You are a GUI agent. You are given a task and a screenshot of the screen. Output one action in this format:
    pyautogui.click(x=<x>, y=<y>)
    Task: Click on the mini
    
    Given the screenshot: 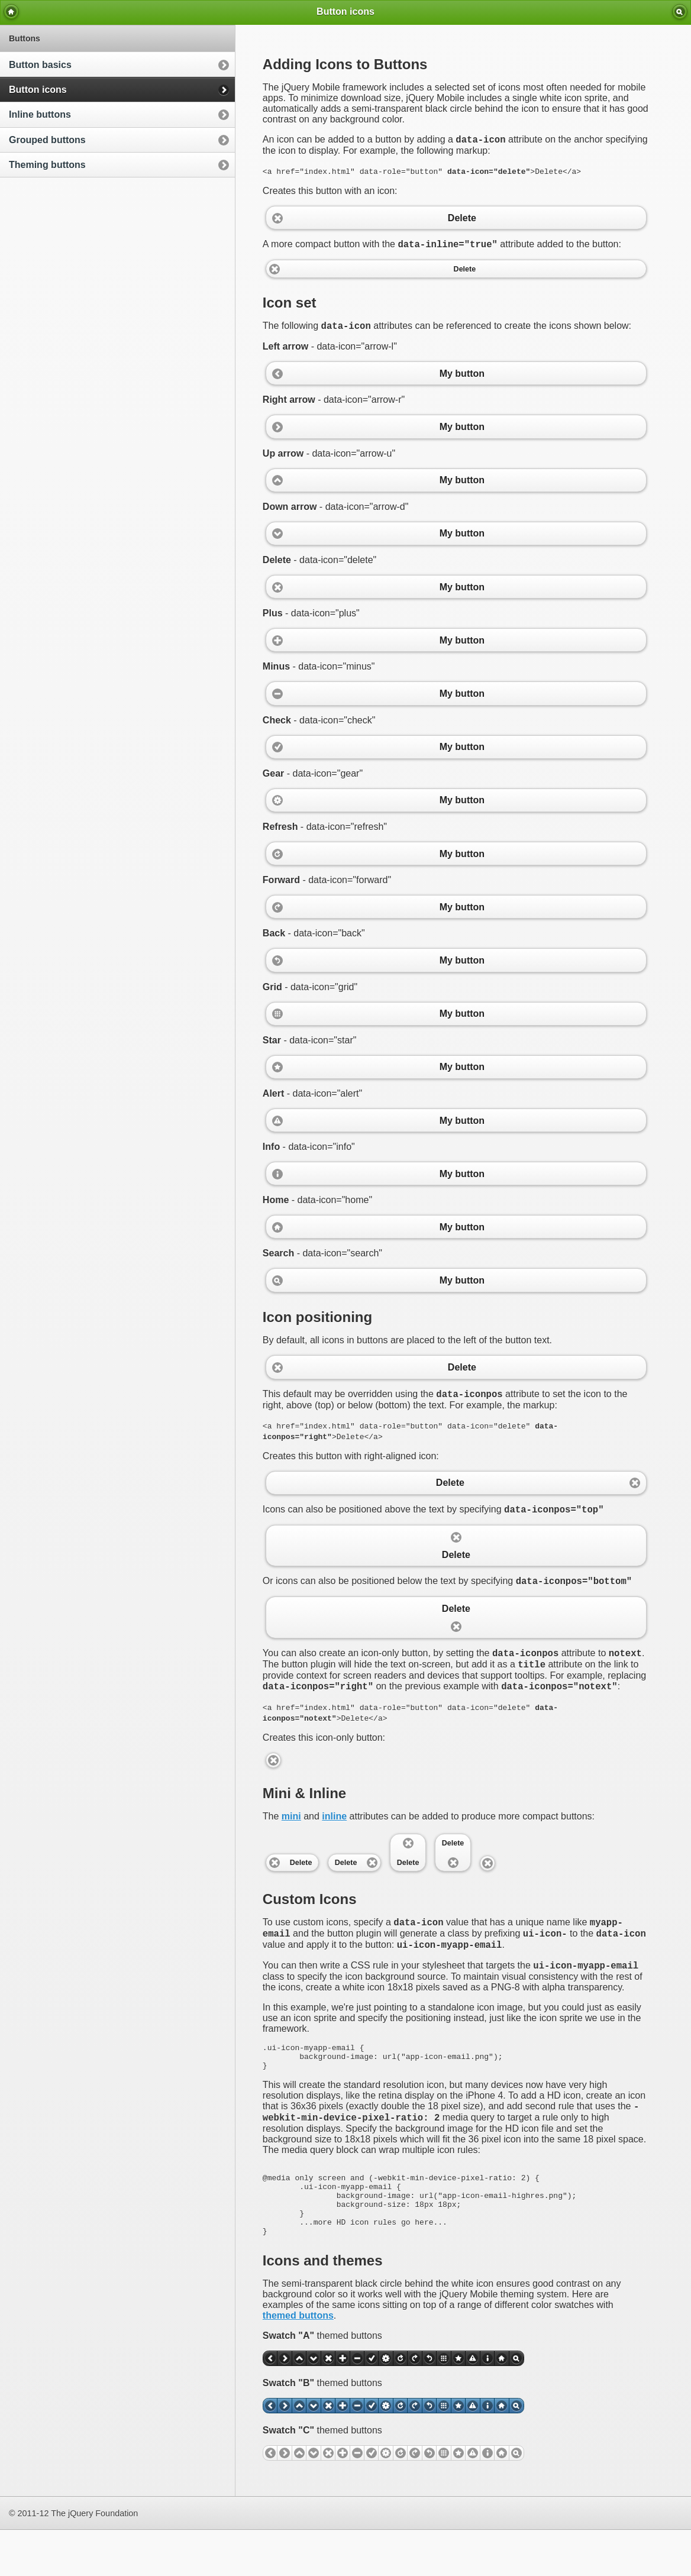 What is the action you would take?
    pyautogui.click(x=291, y=1832)
    